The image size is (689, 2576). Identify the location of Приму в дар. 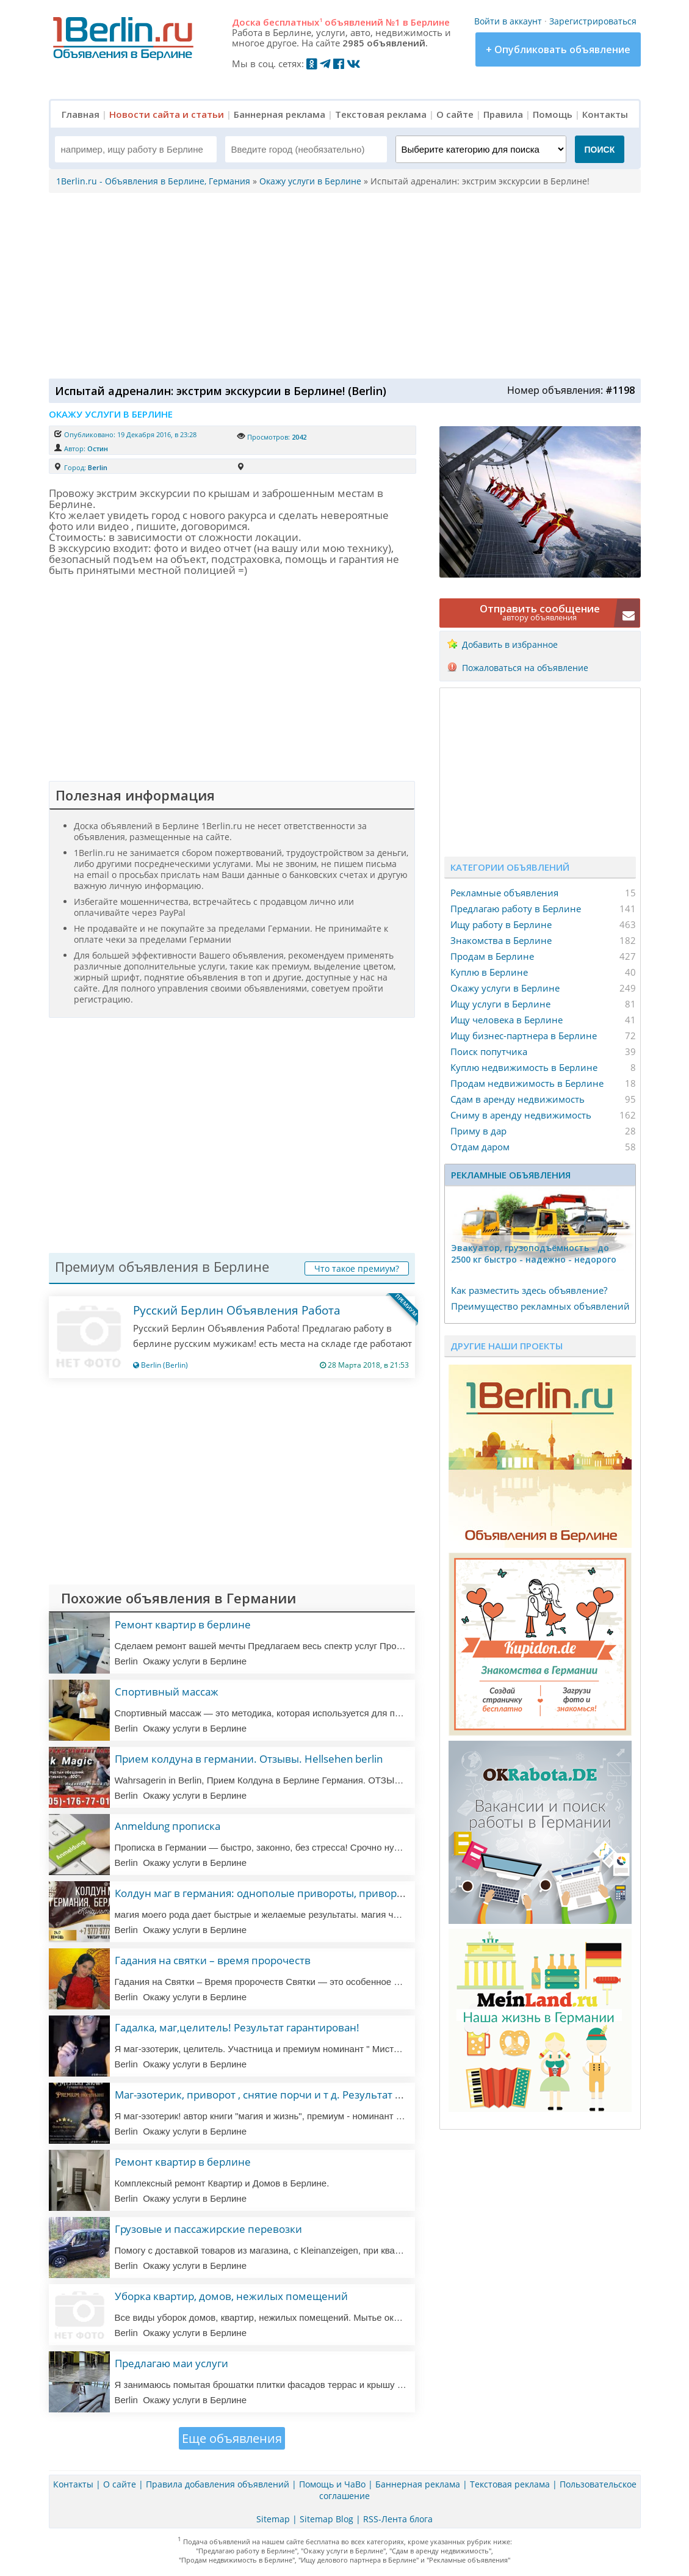
(478, 1131).